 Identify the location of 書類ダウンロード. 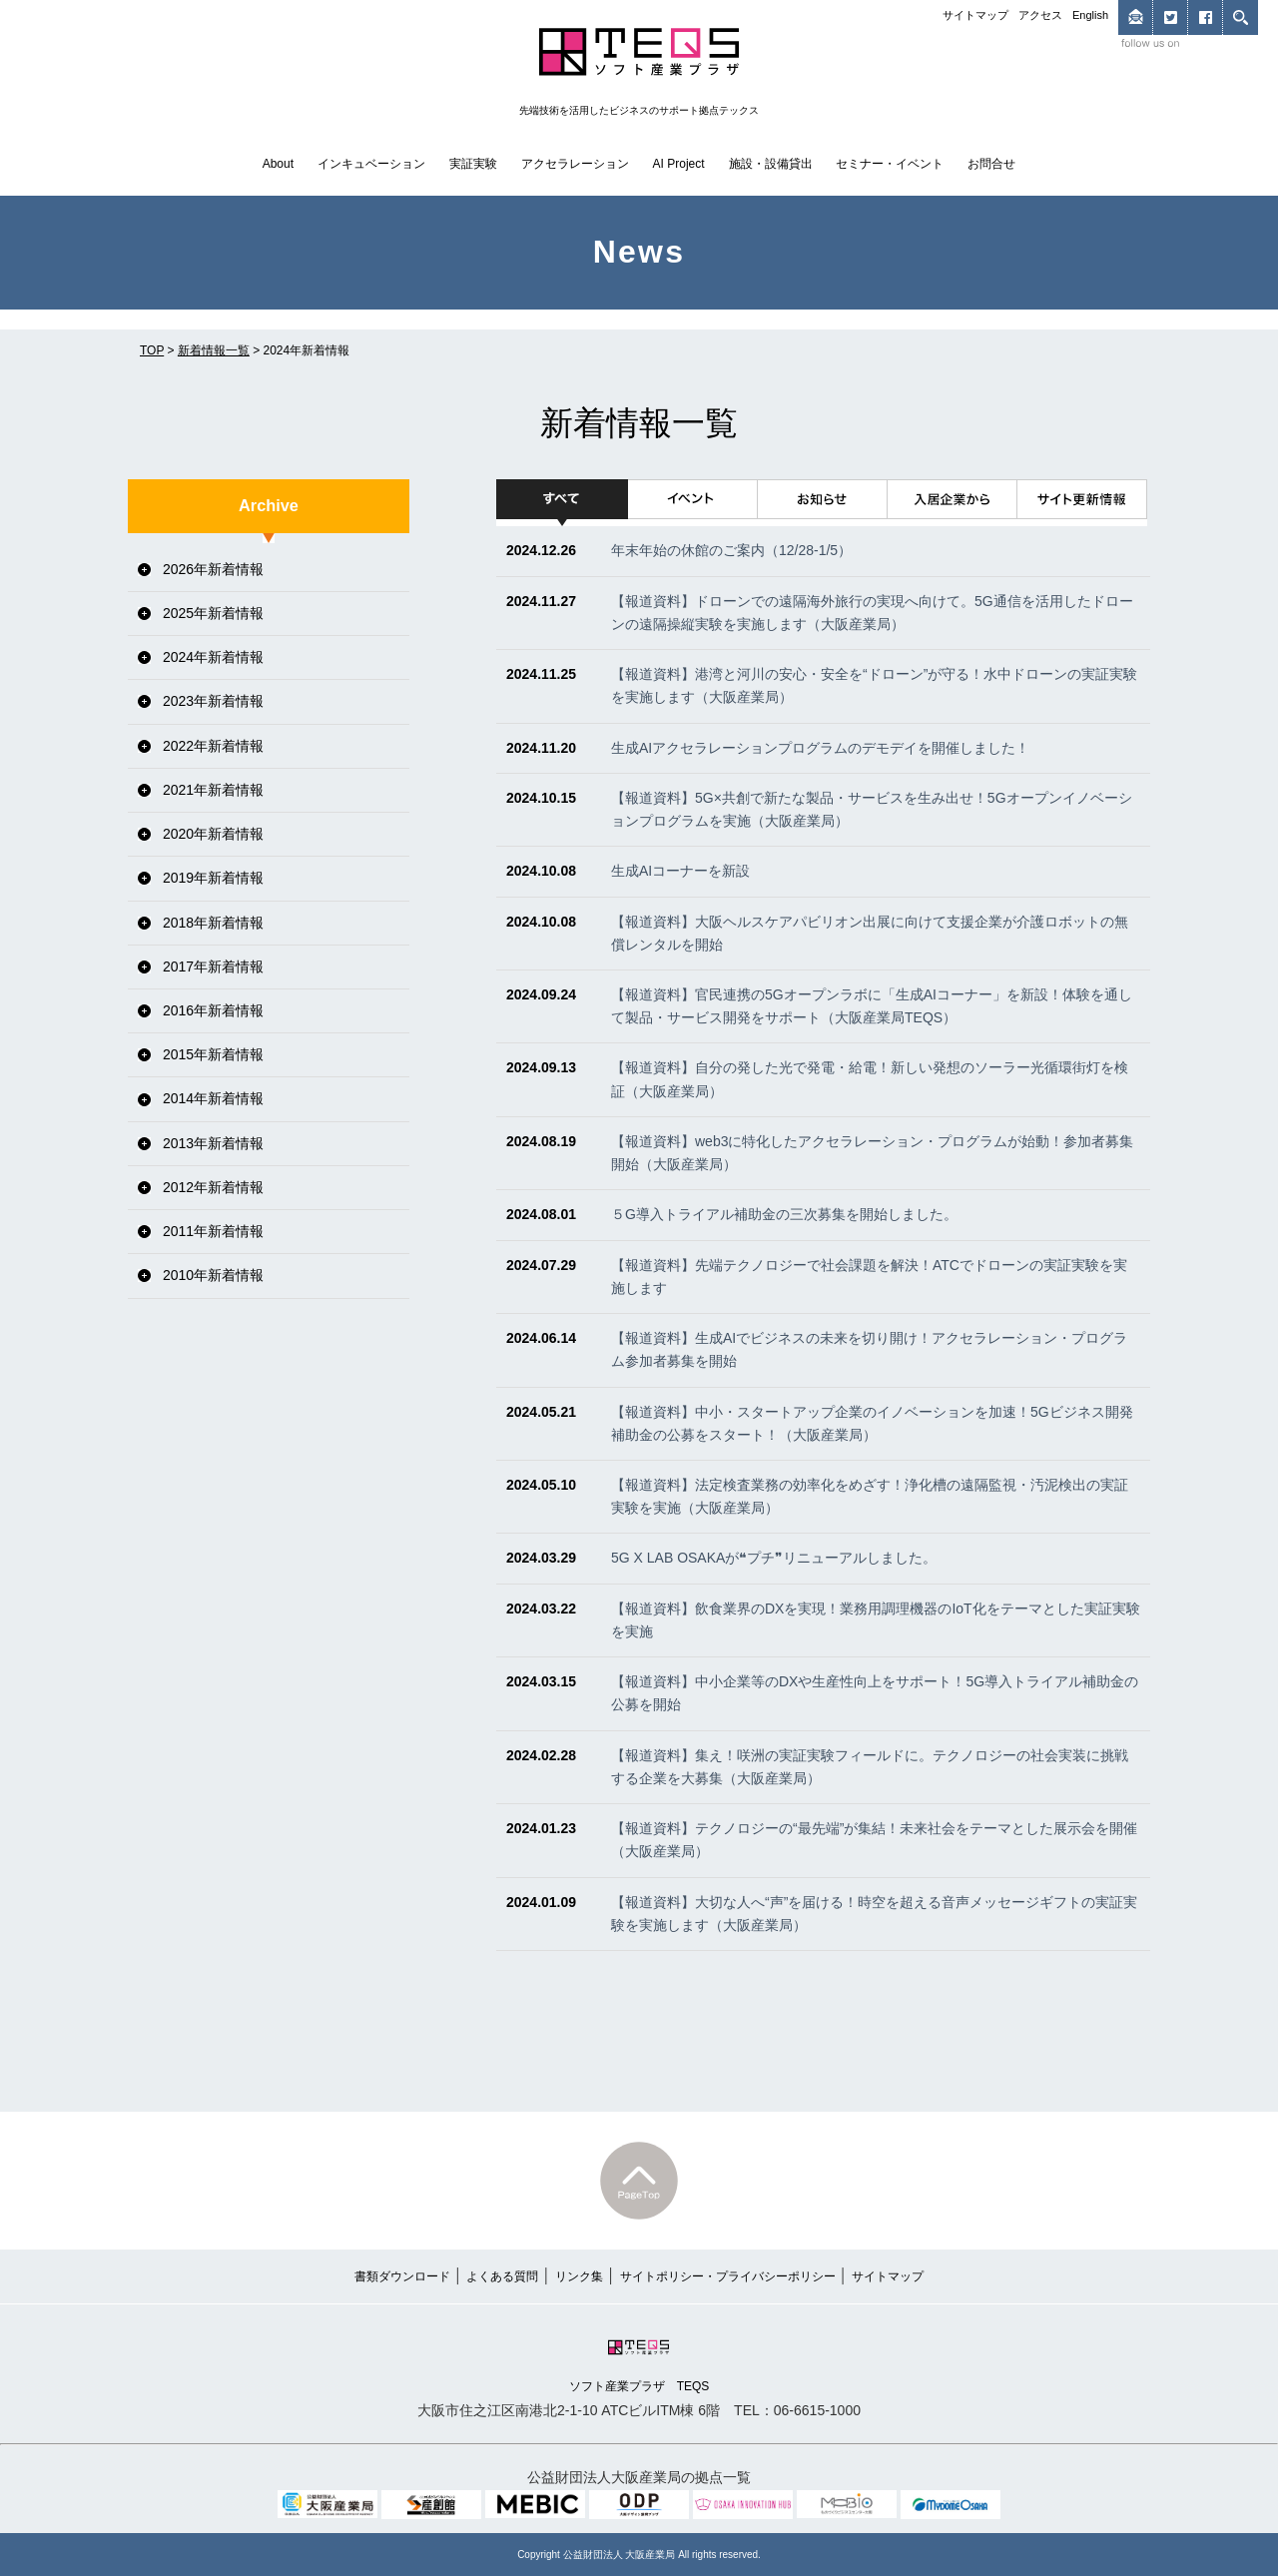
(402, 2276).